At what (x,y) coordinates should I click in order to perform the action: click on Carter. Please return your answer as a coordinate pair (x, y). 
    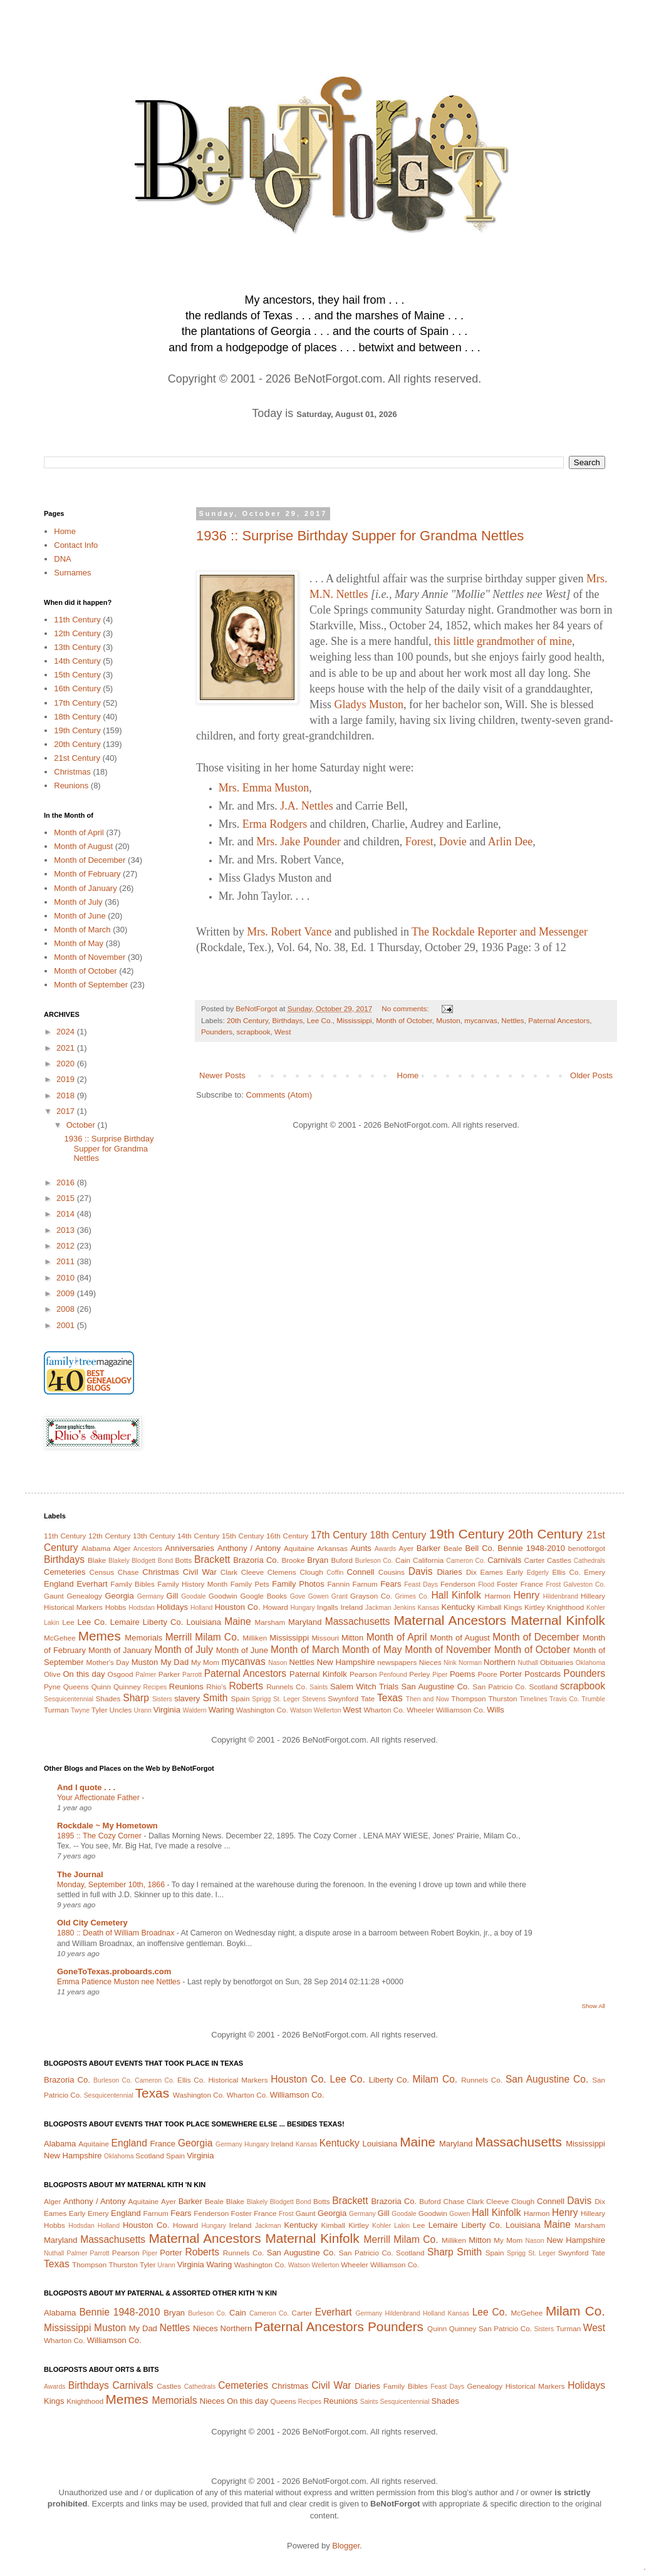
    Looking at the image, I should click on (534, 1560).